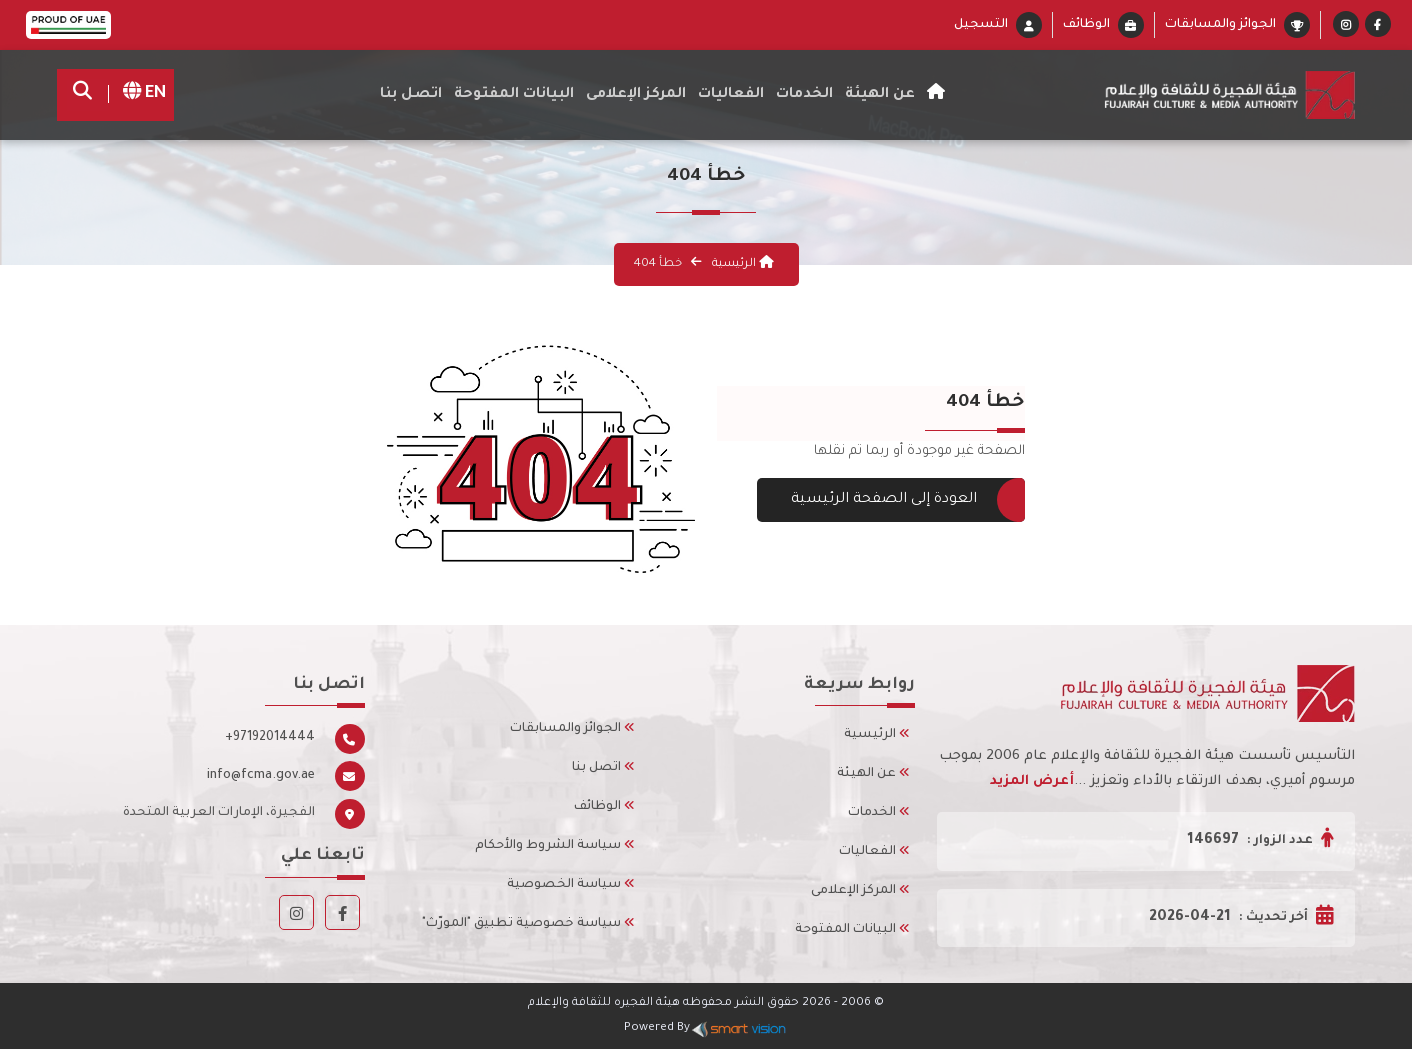  I want to click on عن الهيئة [button], so click(880, 95).